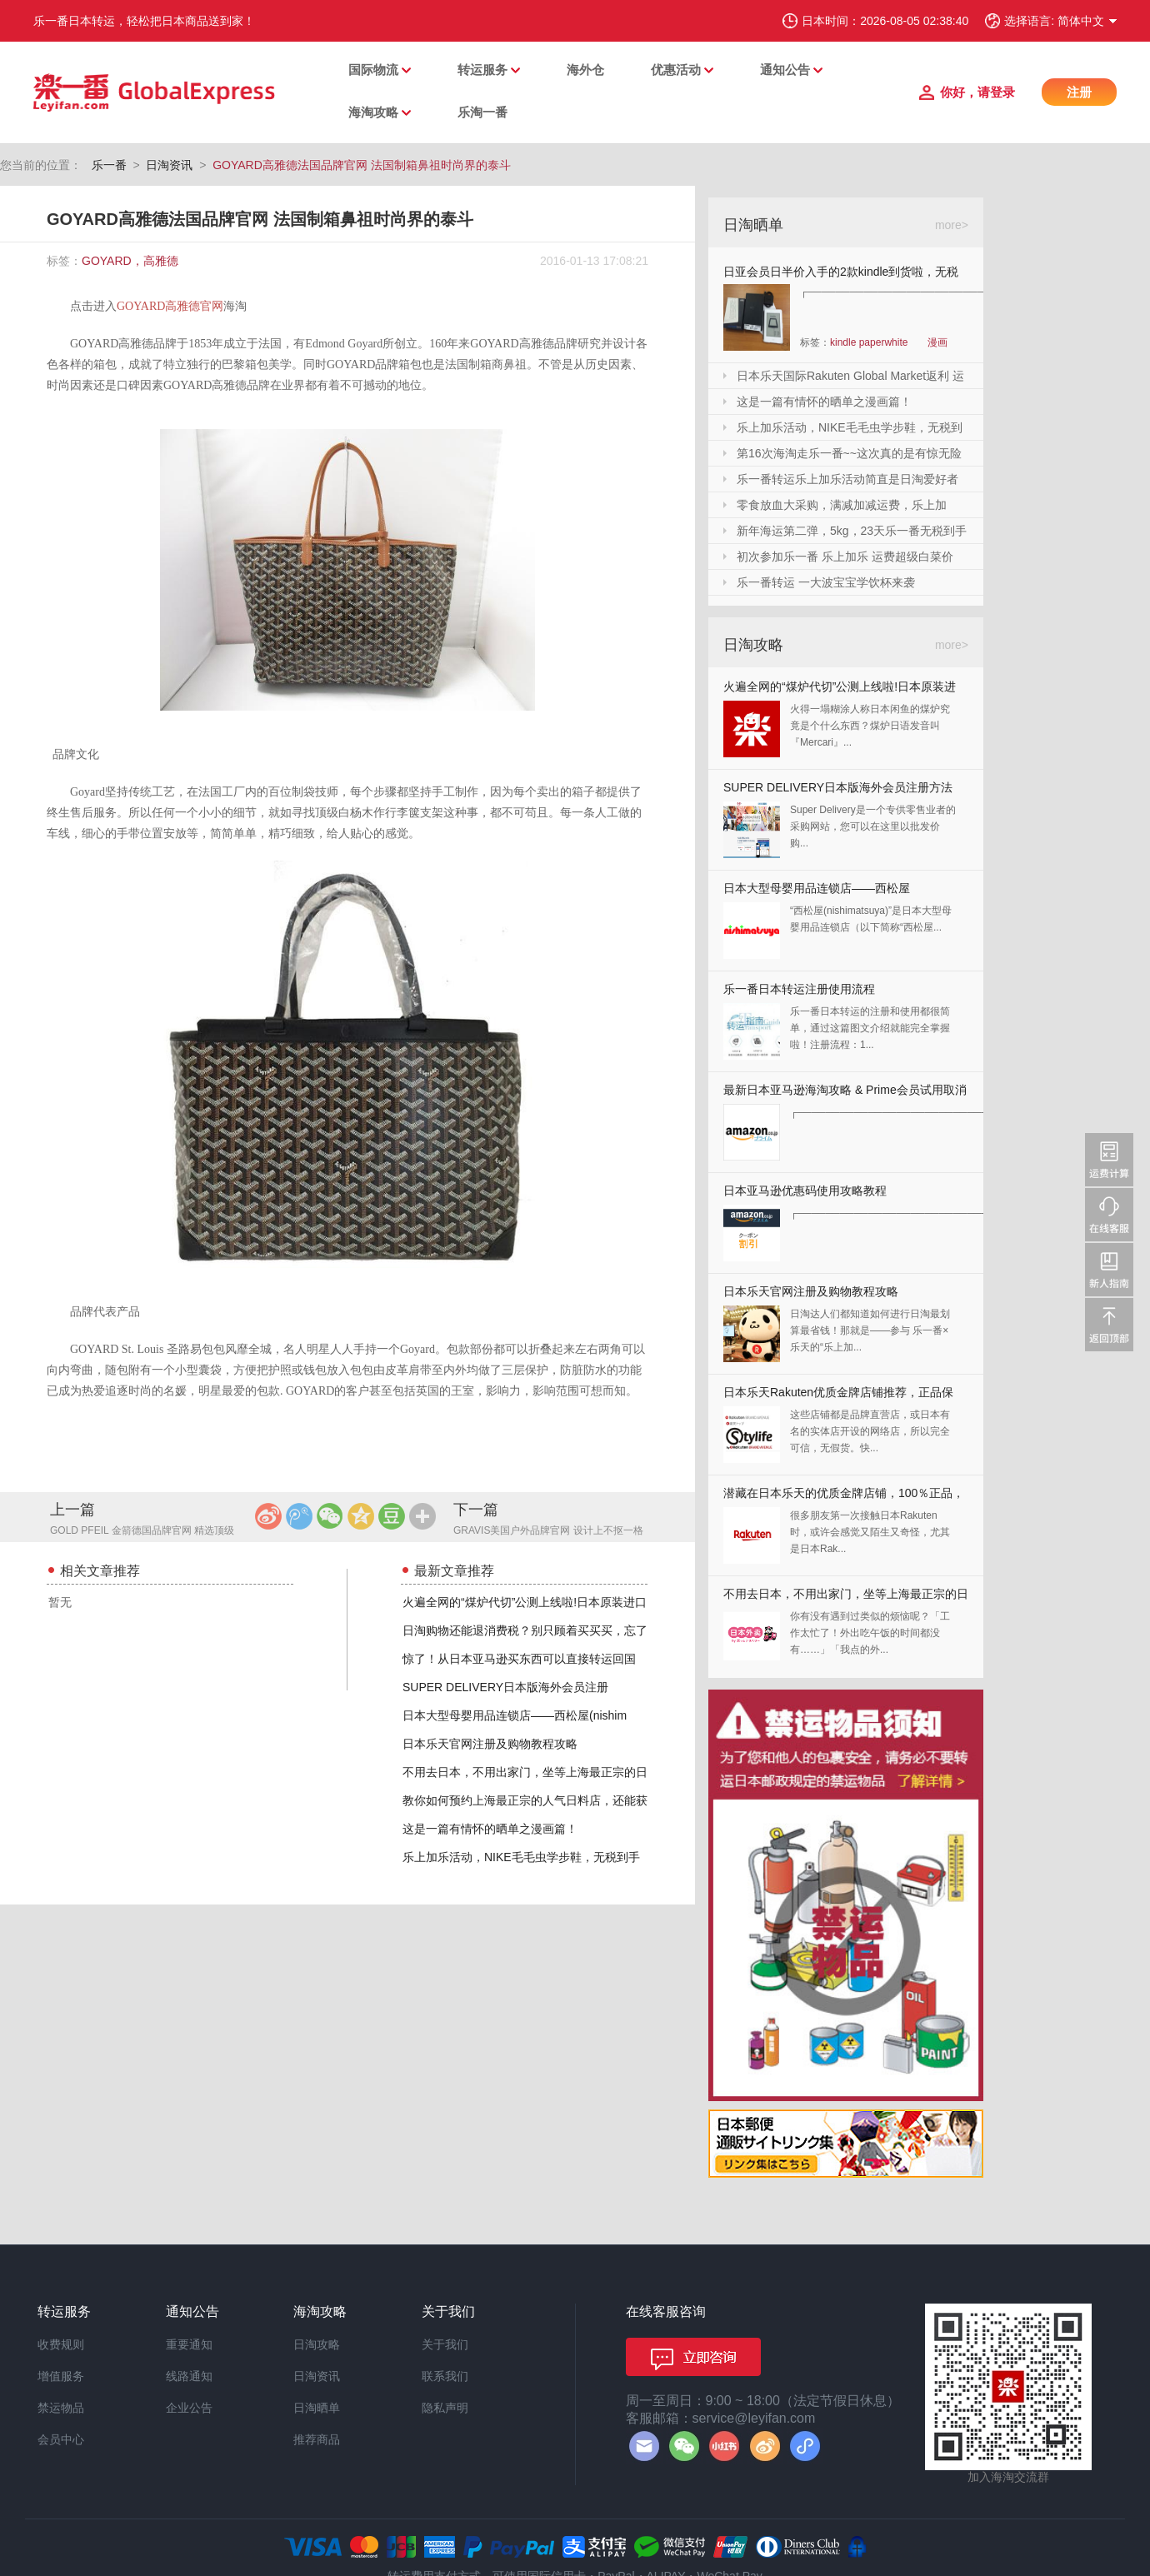 Image resolution: width=1150 pixels, height=2576 pixels. What do you see at coordinates (483, 112) in the screenshot?
I see `乐淘一番` at bounding box center [483, 112].